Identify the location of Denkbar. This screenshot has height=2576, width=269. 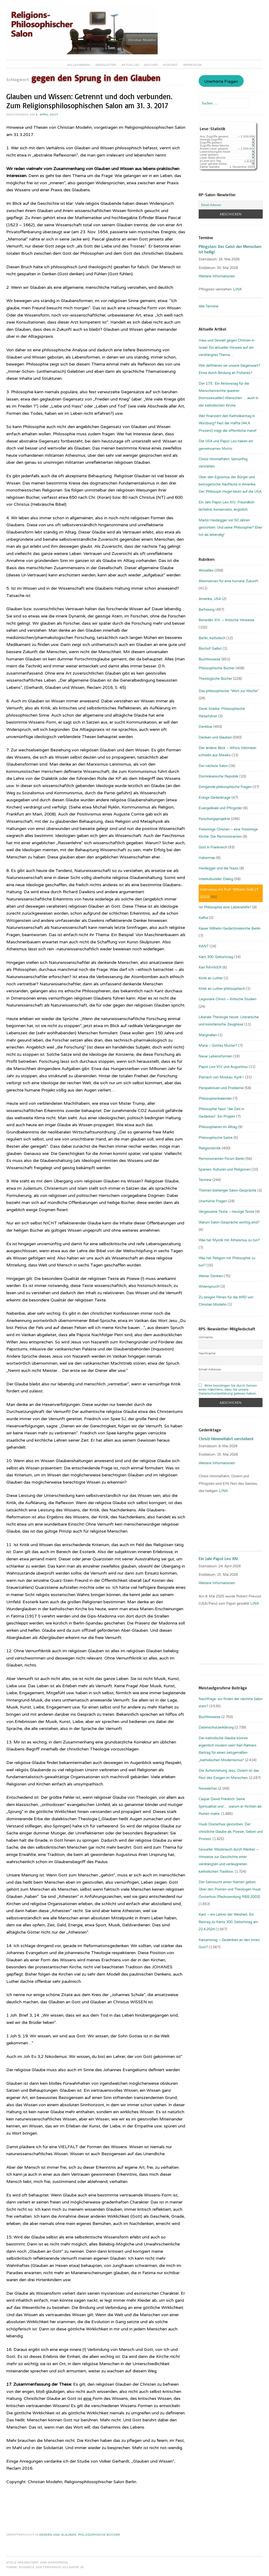
(205, 727).